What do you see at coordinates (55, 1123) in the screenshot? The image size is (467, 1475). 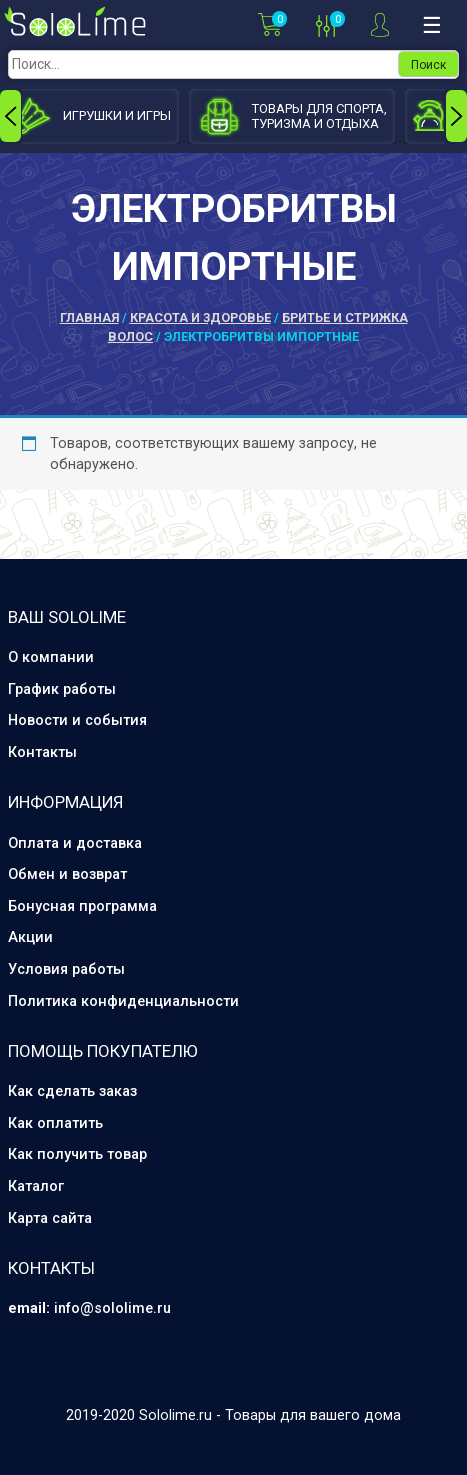 I see `Как оплатить` at bounding box center [55, 1123].